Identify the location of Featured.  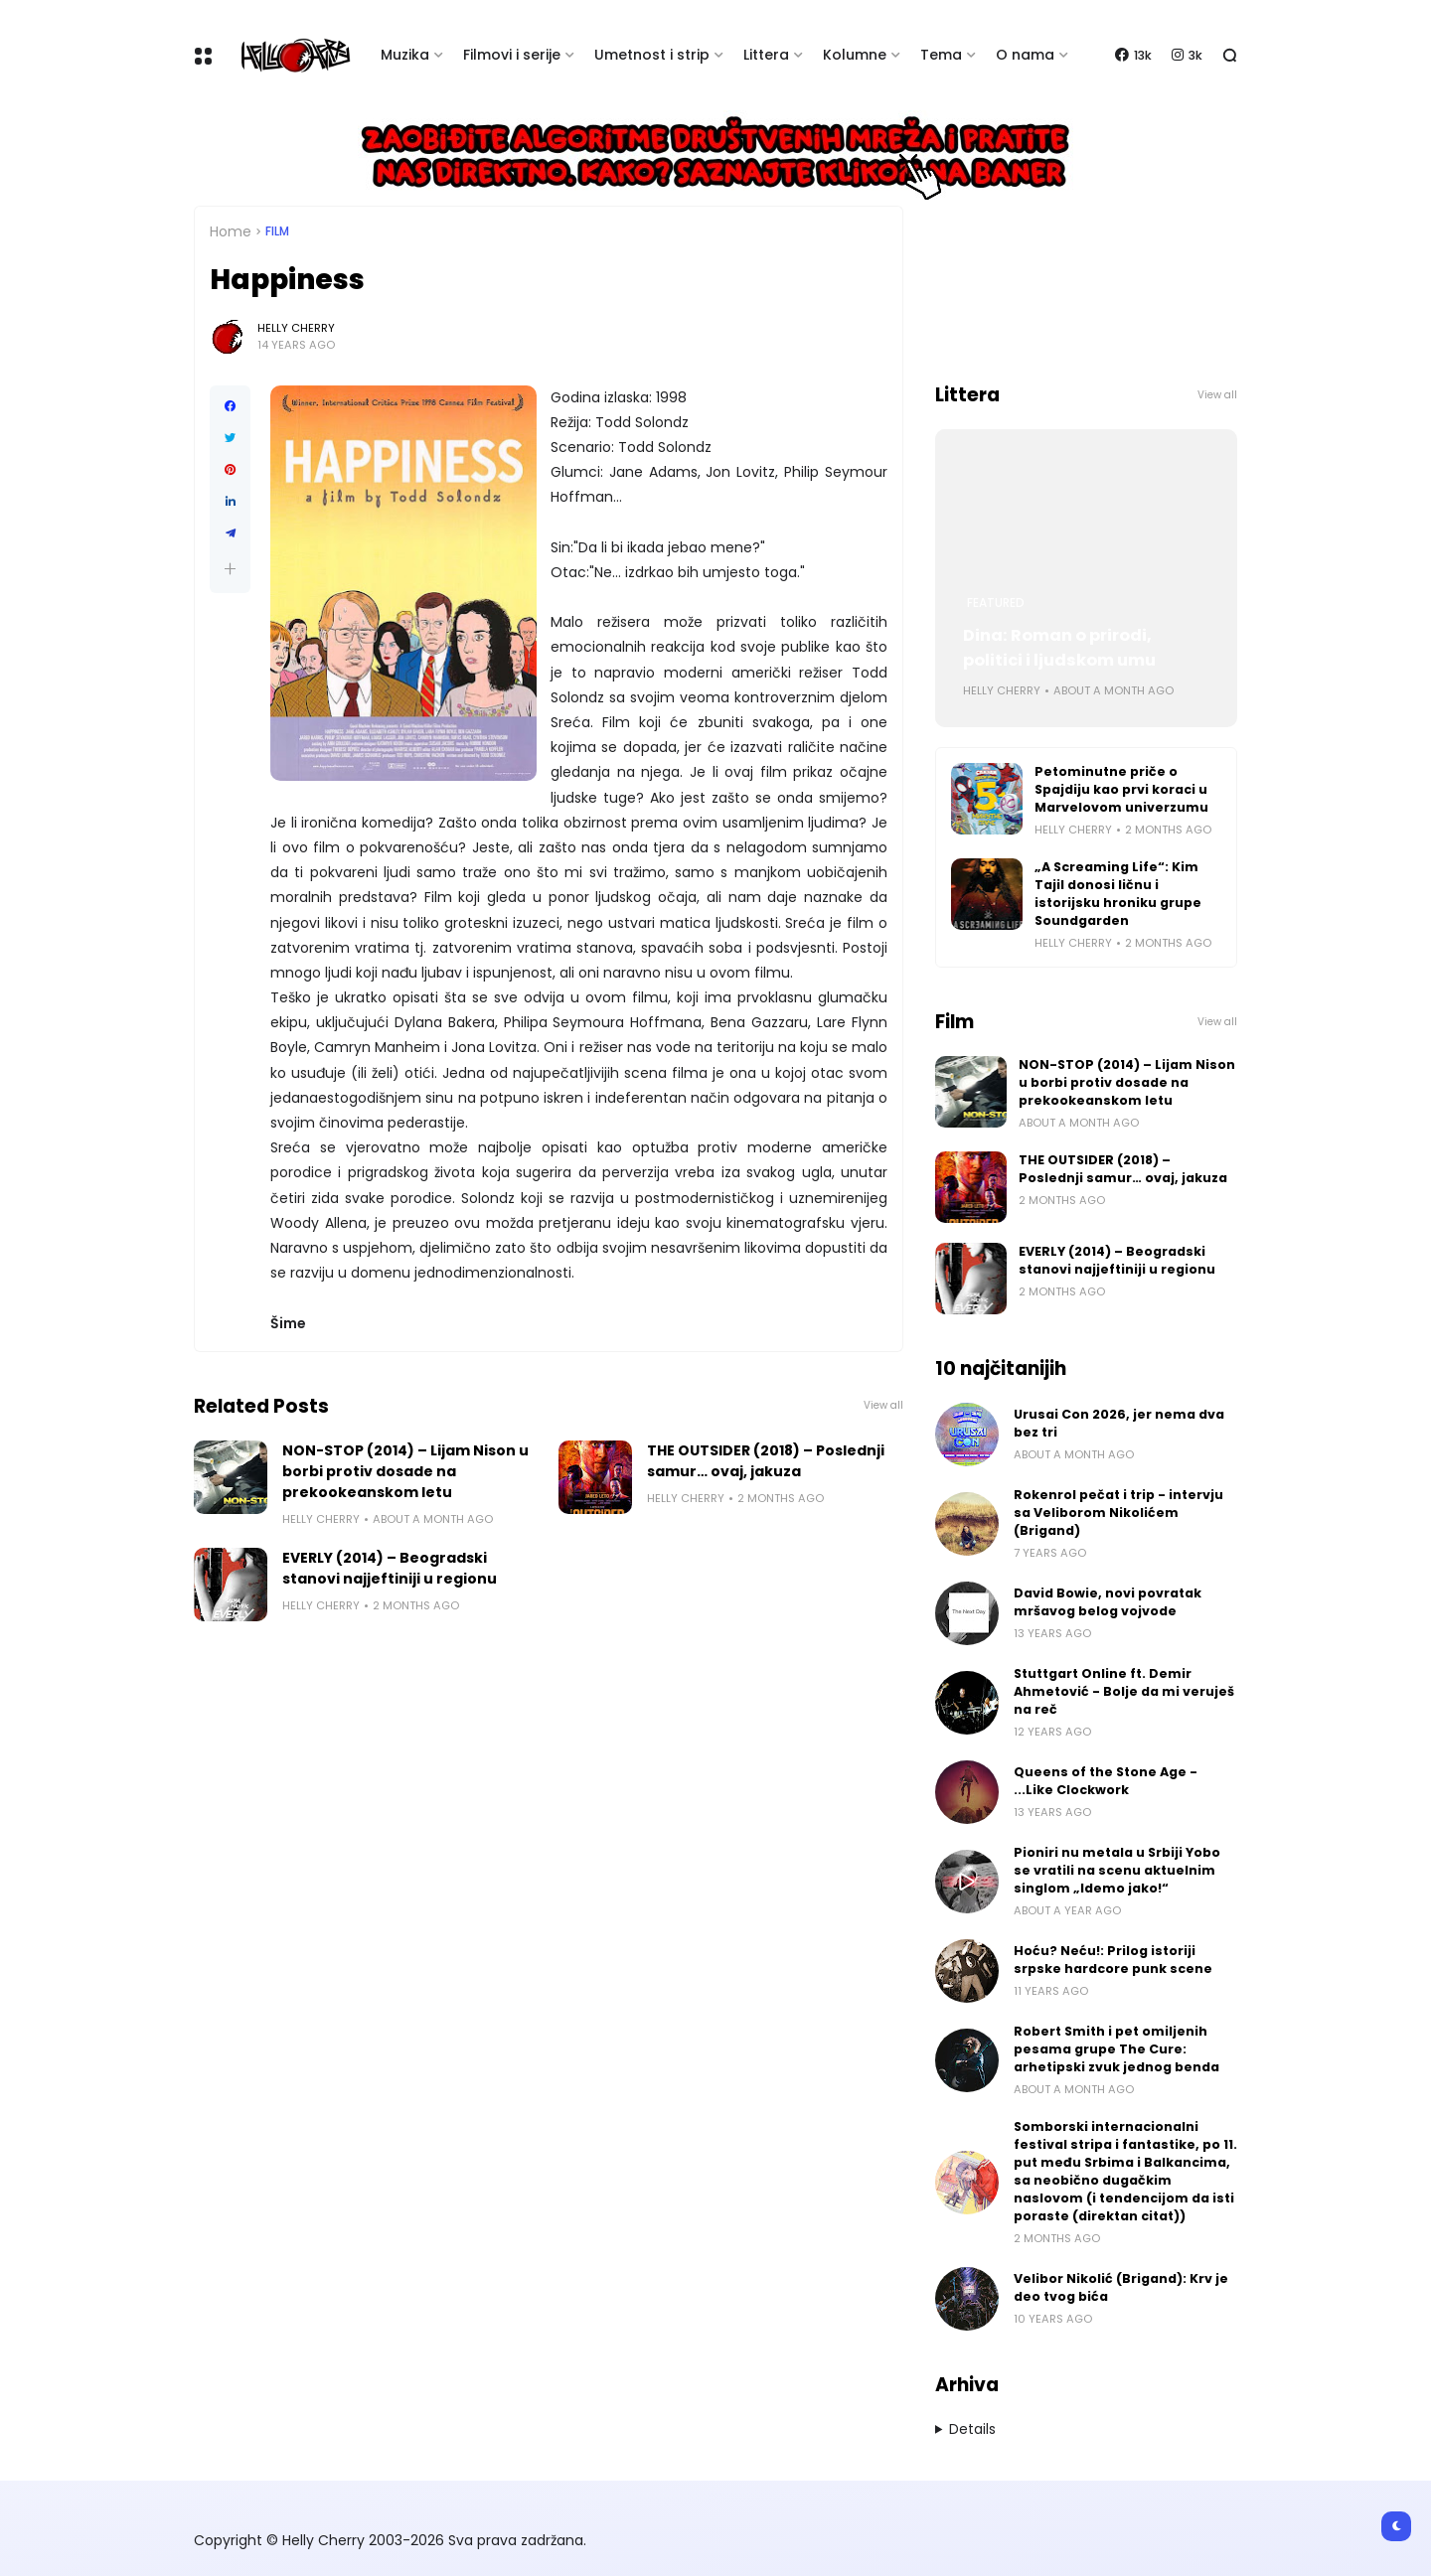
(996, 603).